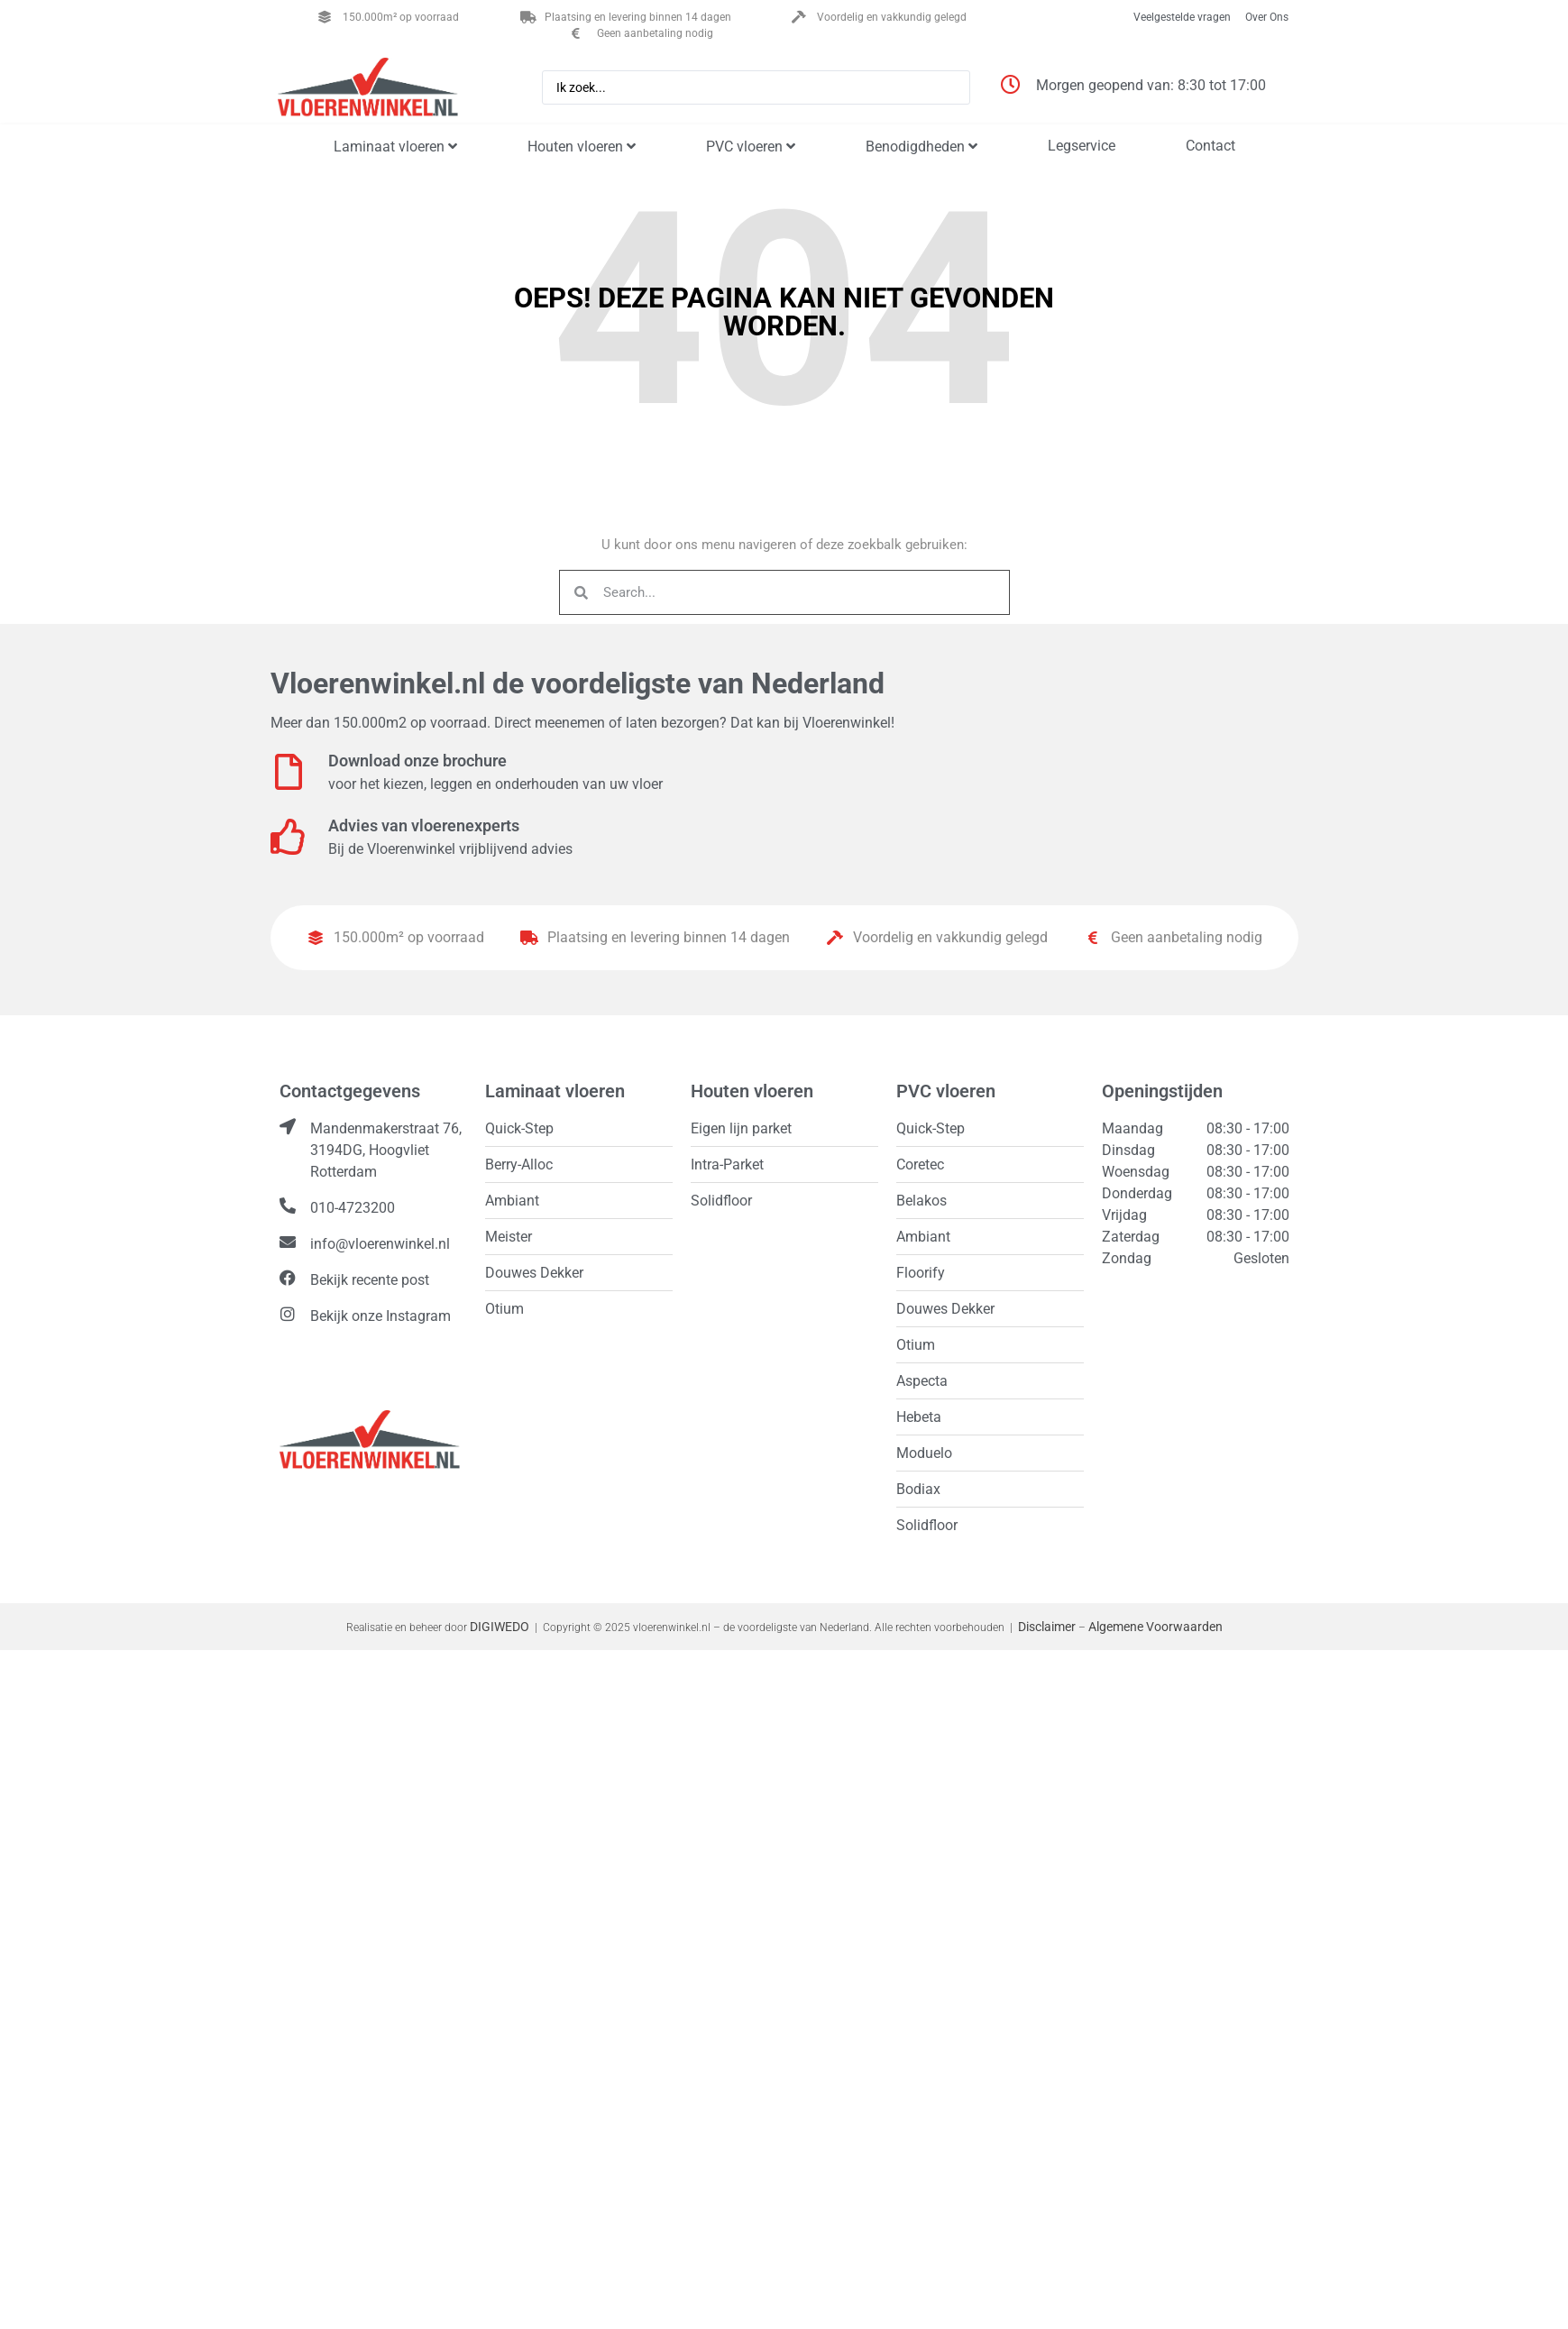 The height and width of the screenshot is (2329, 1568). What do you see at coordinates (395, 146) in the screenshot?
I see `Laminaat vloeren` at bounding box center [395, 146].